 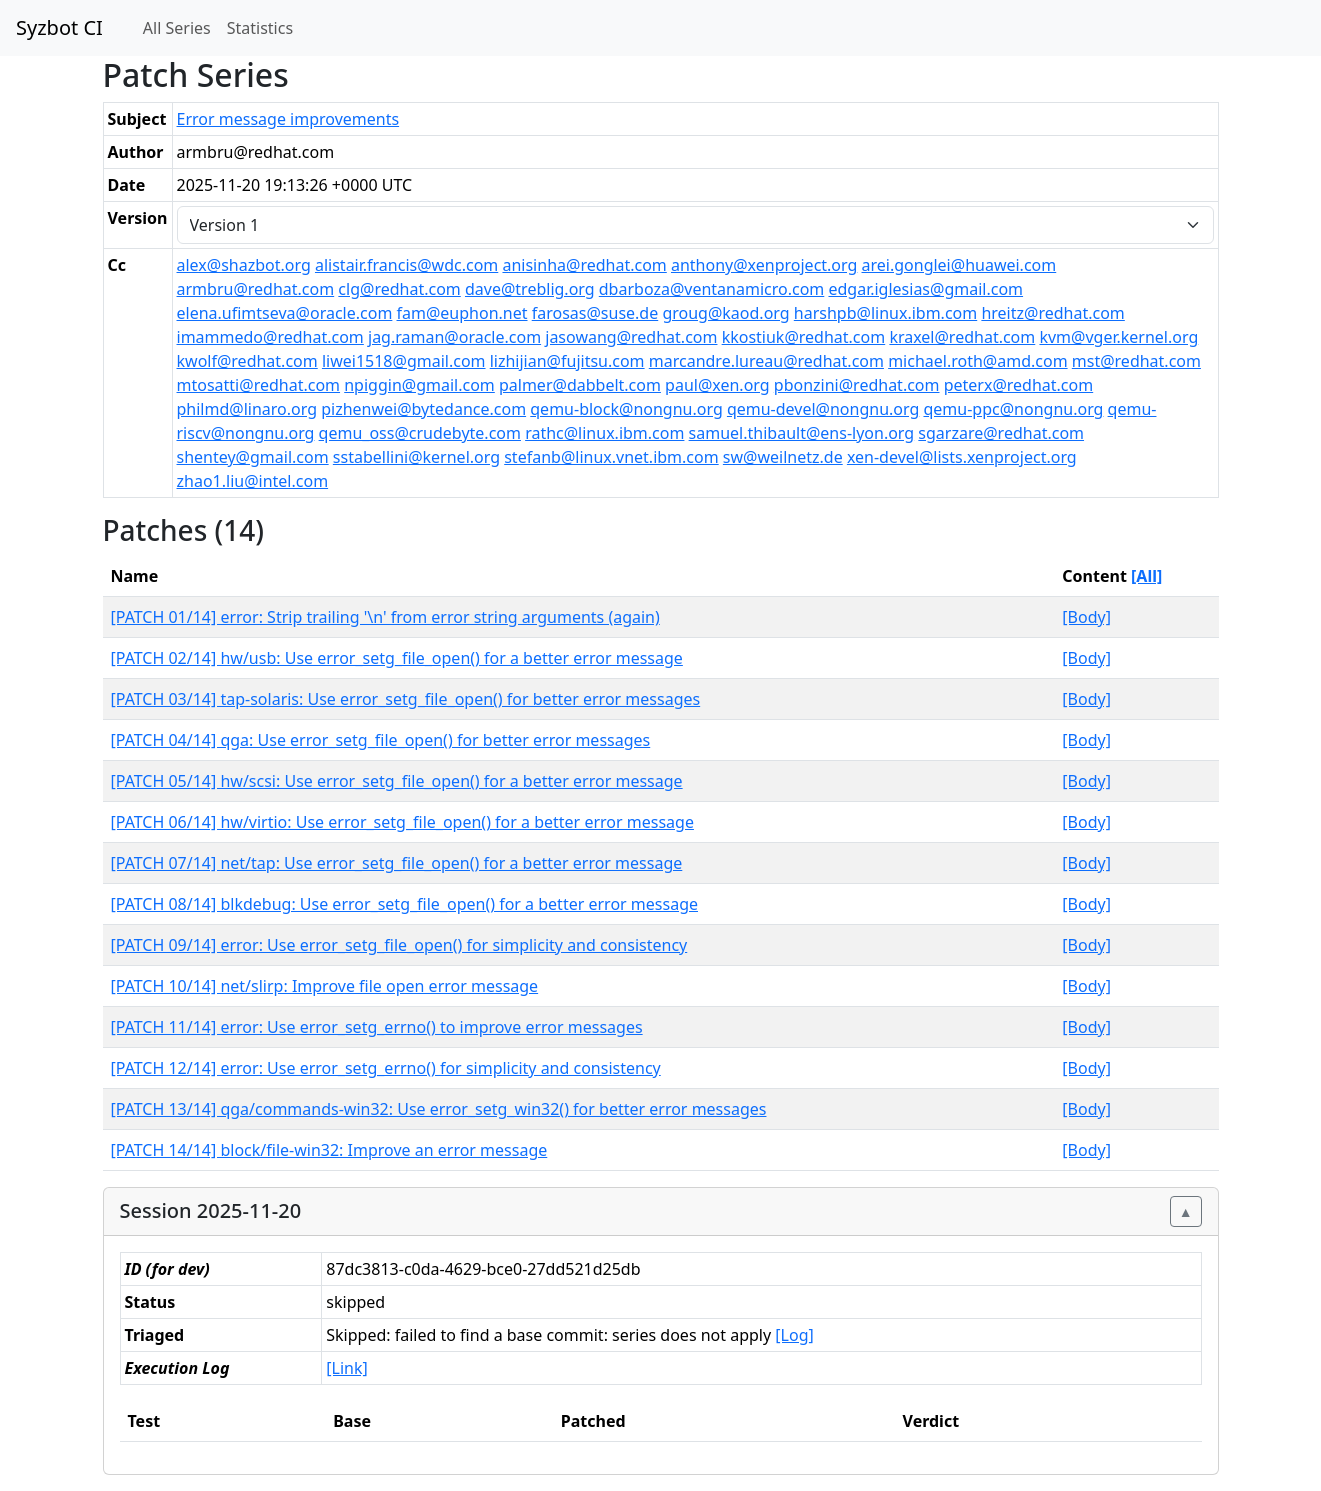 I want to click on [PATCH 03/14] tap-solaris: Use error_setg_file_open() for better error messages, so click(x=406, y=699).